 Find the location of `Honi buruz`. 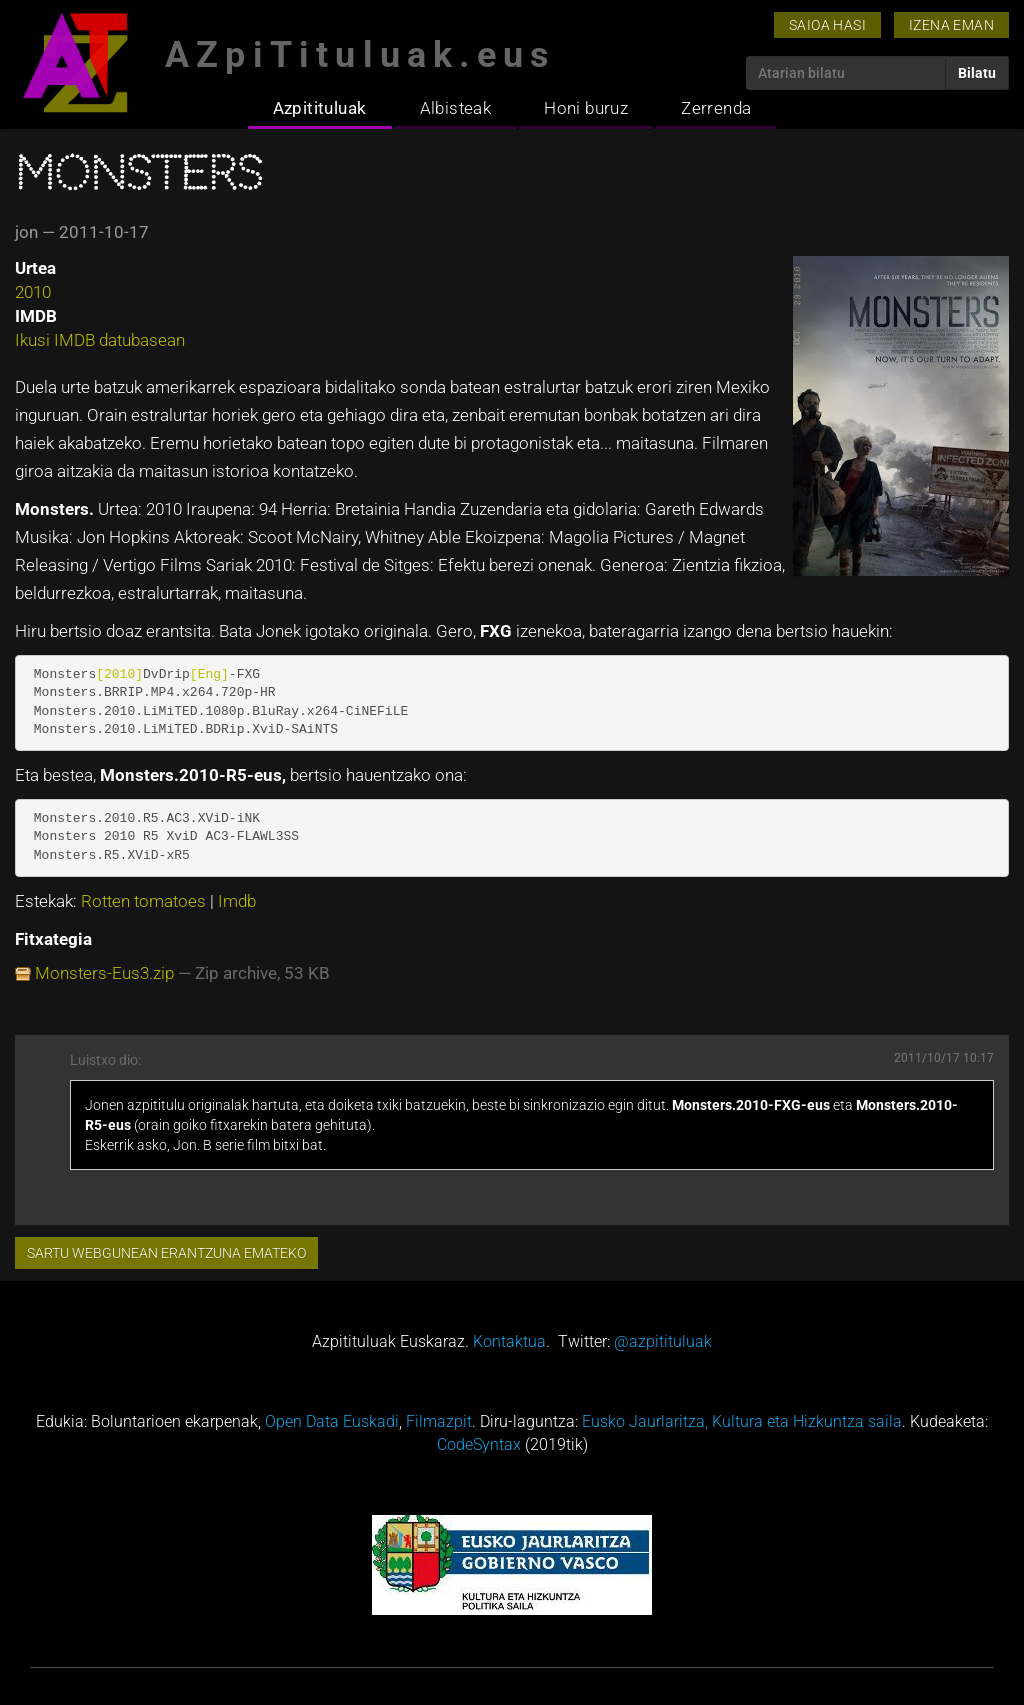

Honi buruz is located at coordinates (586, 108).